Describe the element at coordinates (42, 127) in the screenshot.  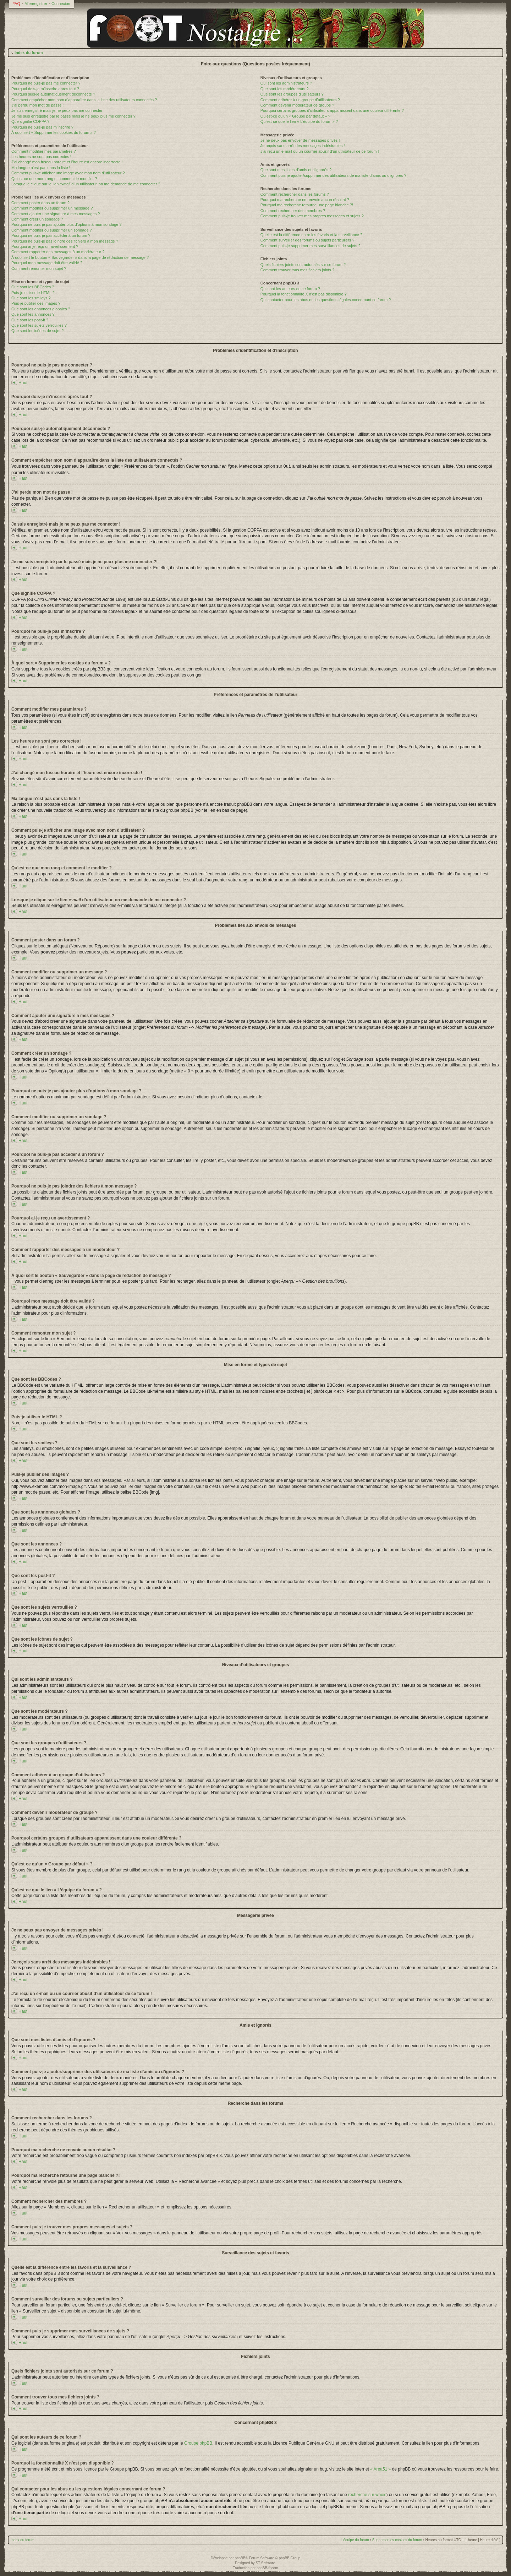
I see `Pourquoi ne puis-je pas m’inscrire ?` at that location.